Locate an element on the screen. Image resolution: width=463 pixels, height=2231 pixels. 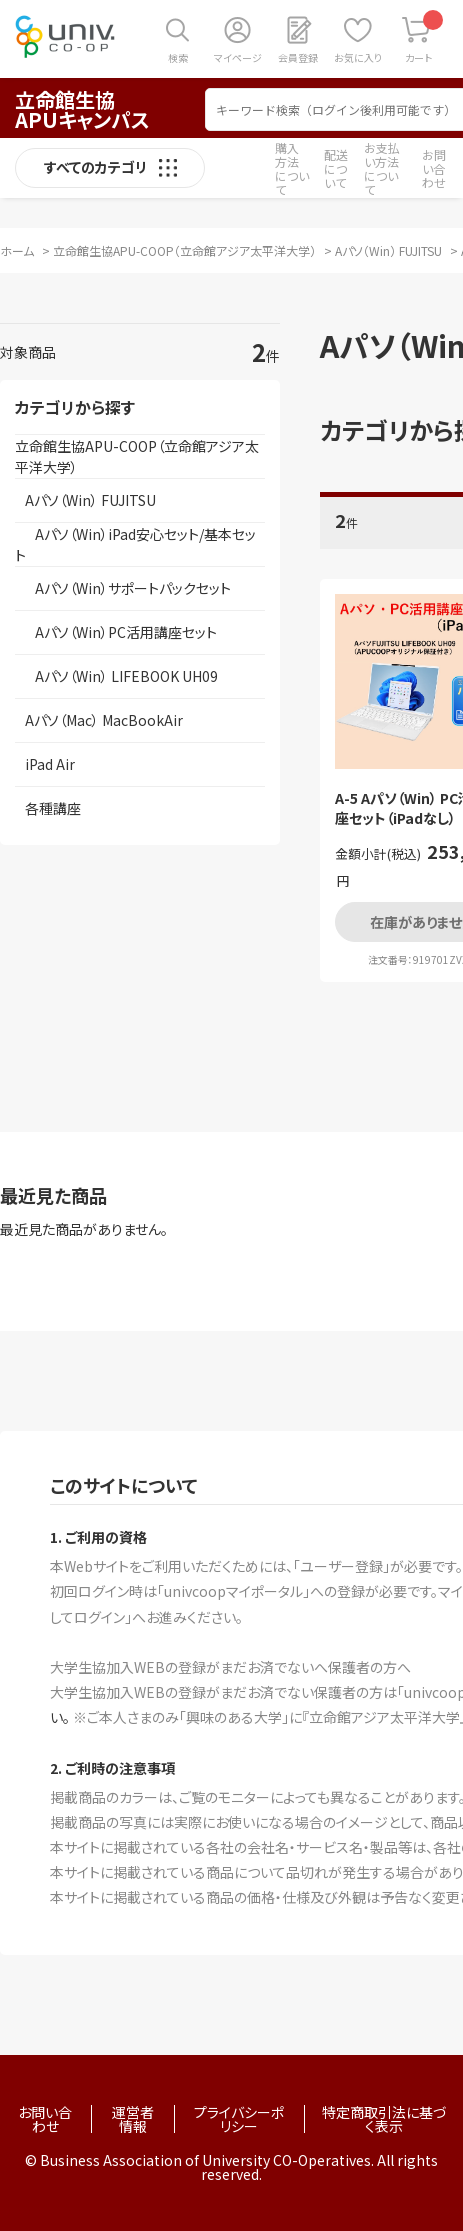
お支払い方法について is located at coordinates (382, 168).